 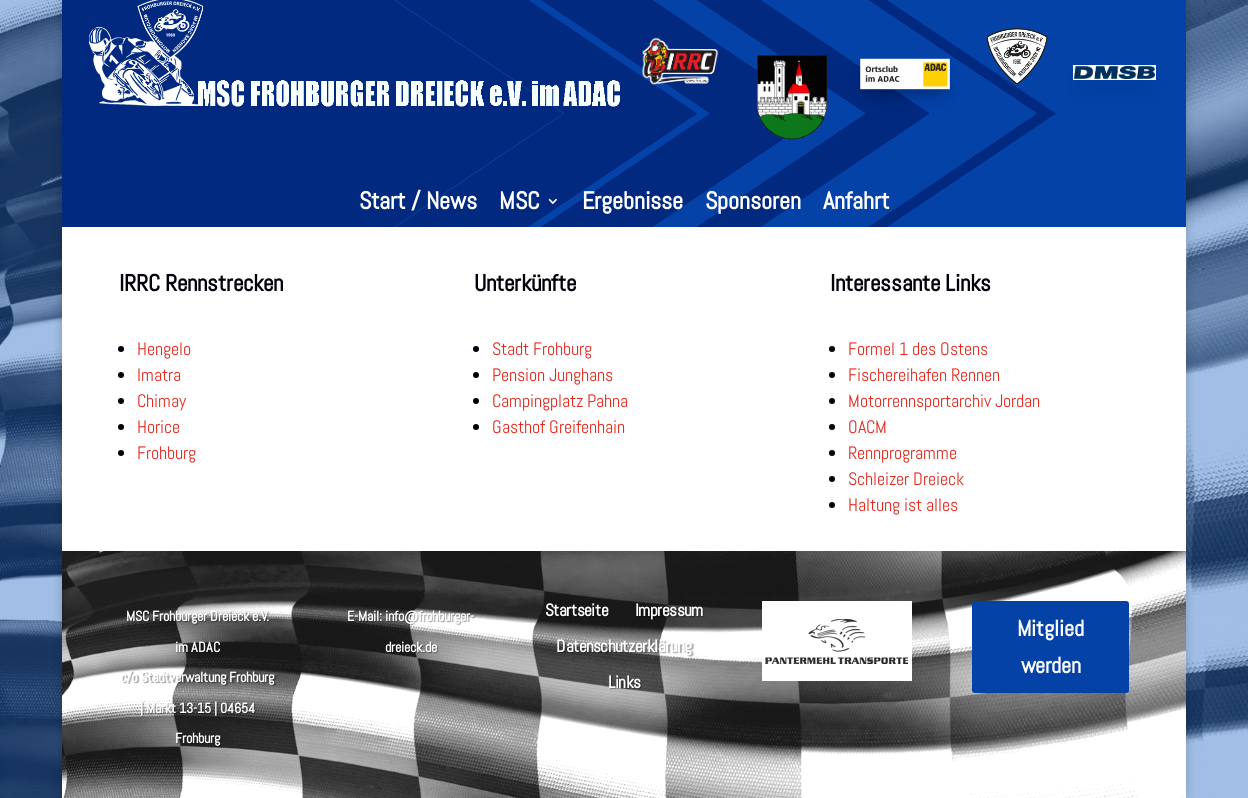 What do you see at coordinates (519, 205) in the screenshot?
I see `MSC` at bounding box center [519, 205].